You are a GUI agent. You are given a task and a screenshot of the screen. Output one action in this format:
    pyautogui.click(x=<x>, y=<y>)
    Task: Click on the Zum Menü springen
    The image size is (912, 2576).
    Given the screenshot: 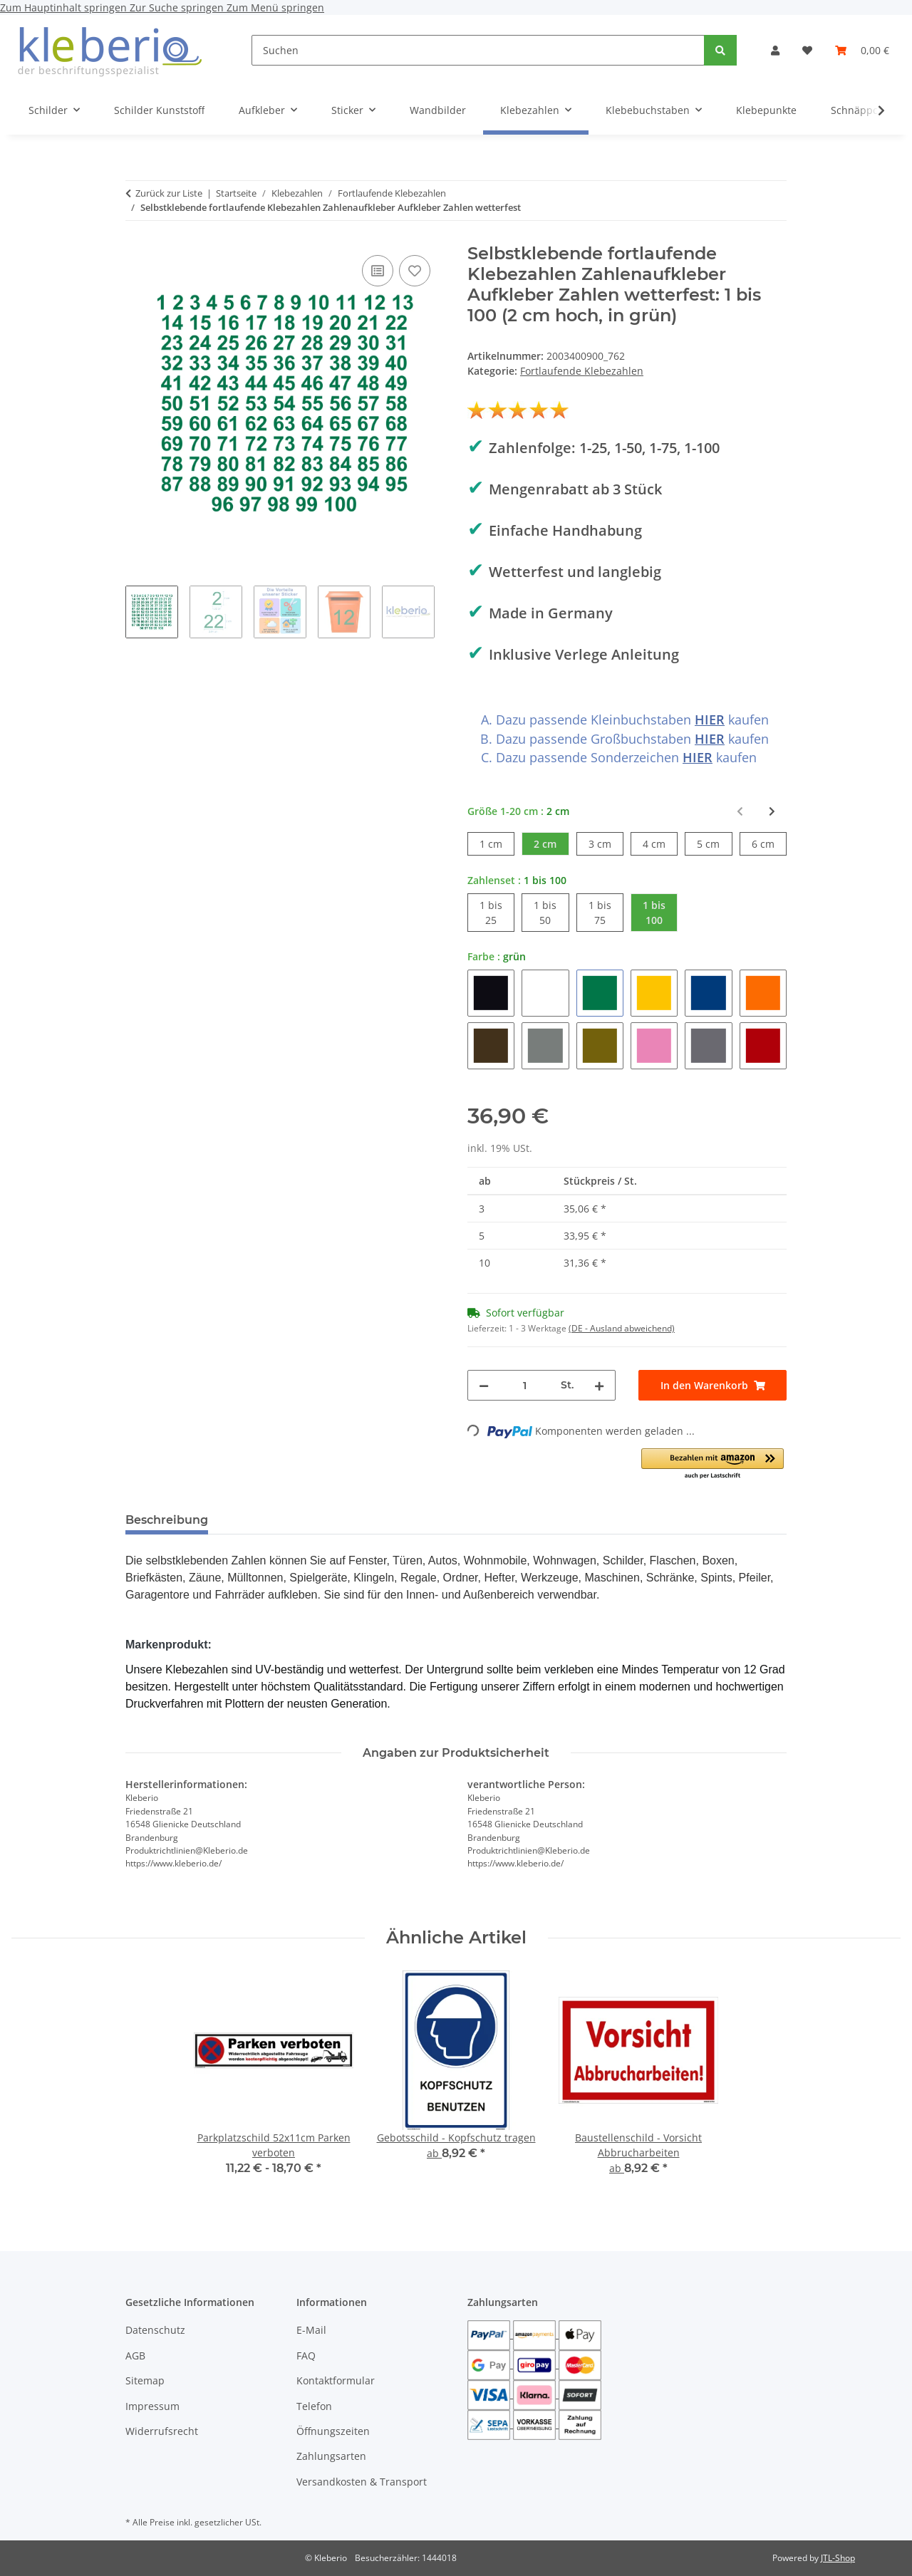 What is the action you would take?
    pyautogui.click(x=275, y=7)
    